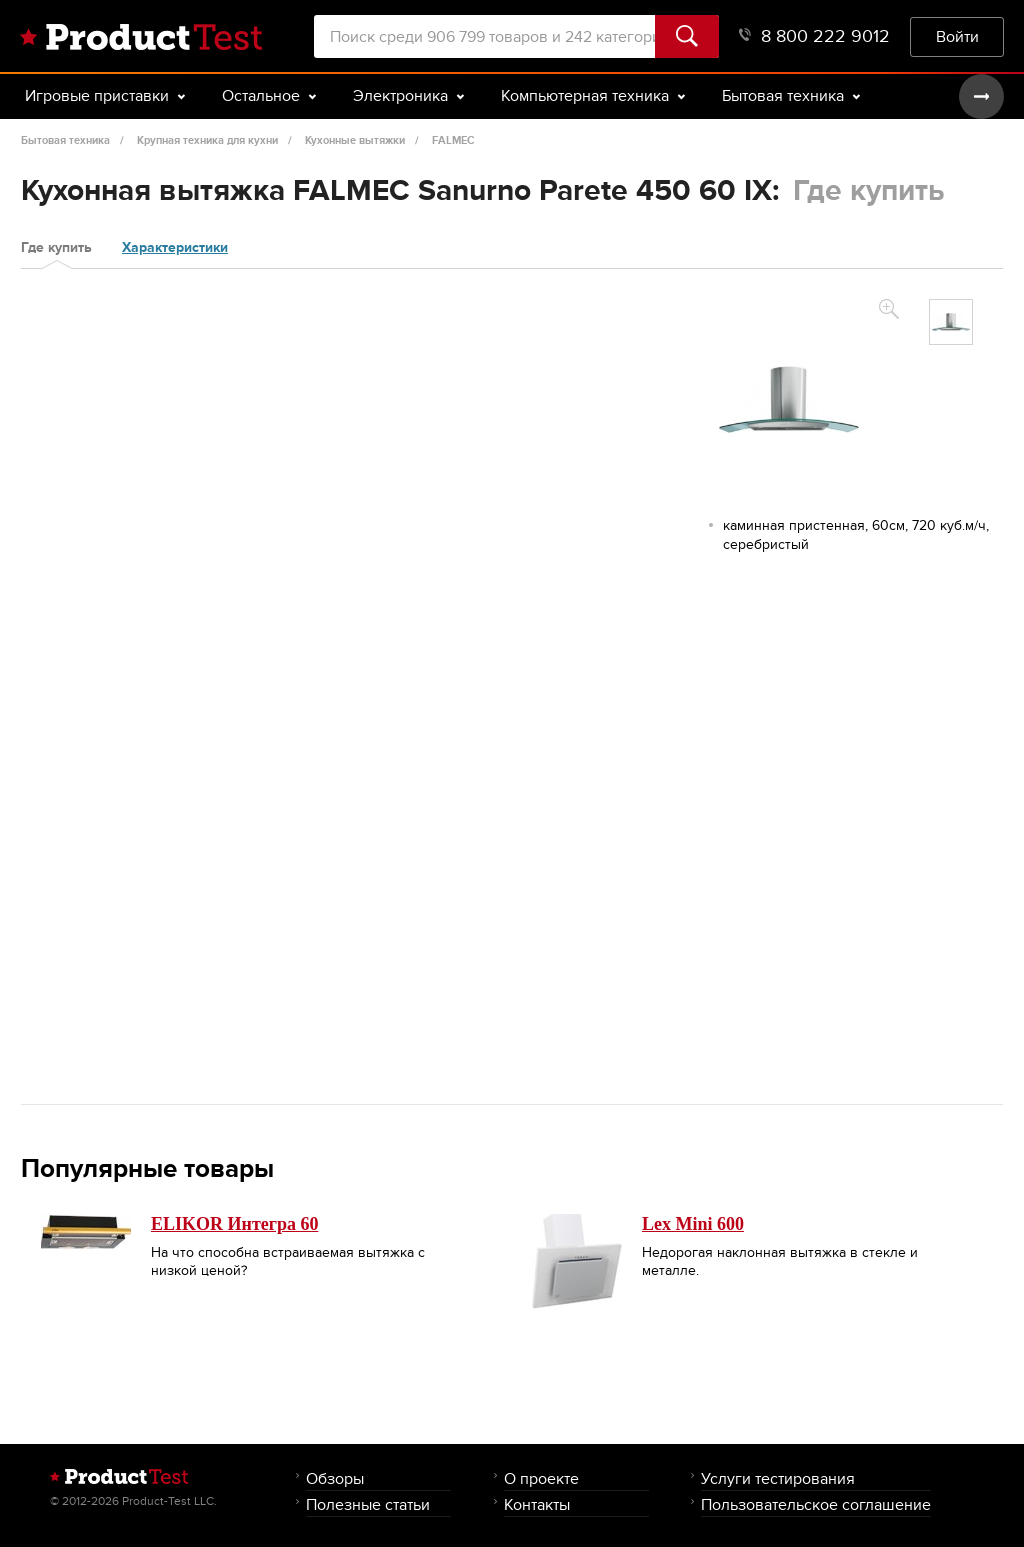  Describe the element at coordinates (778, 1478) in the screenshot. I see `Услуги тестирования` at that location.